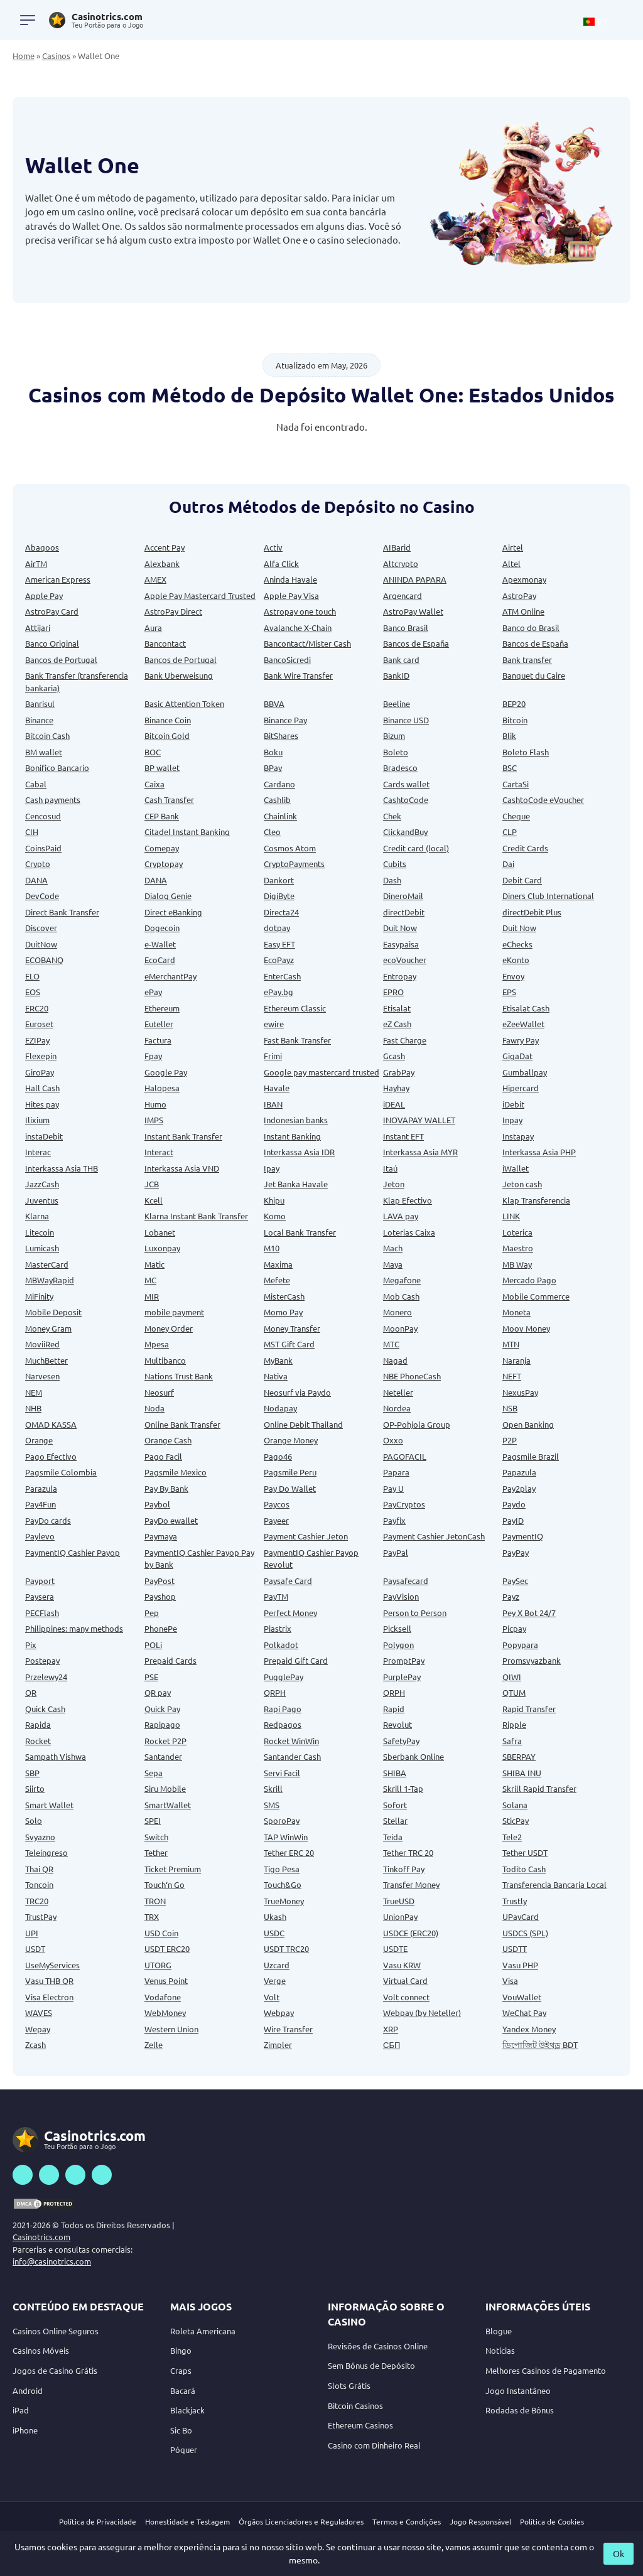 The width and height of the screenshot is (643, 2576). What do you see at coordinates (156, 1344) in the screenshot?
I see `Mpesa` at bounding box center [156, 1344].